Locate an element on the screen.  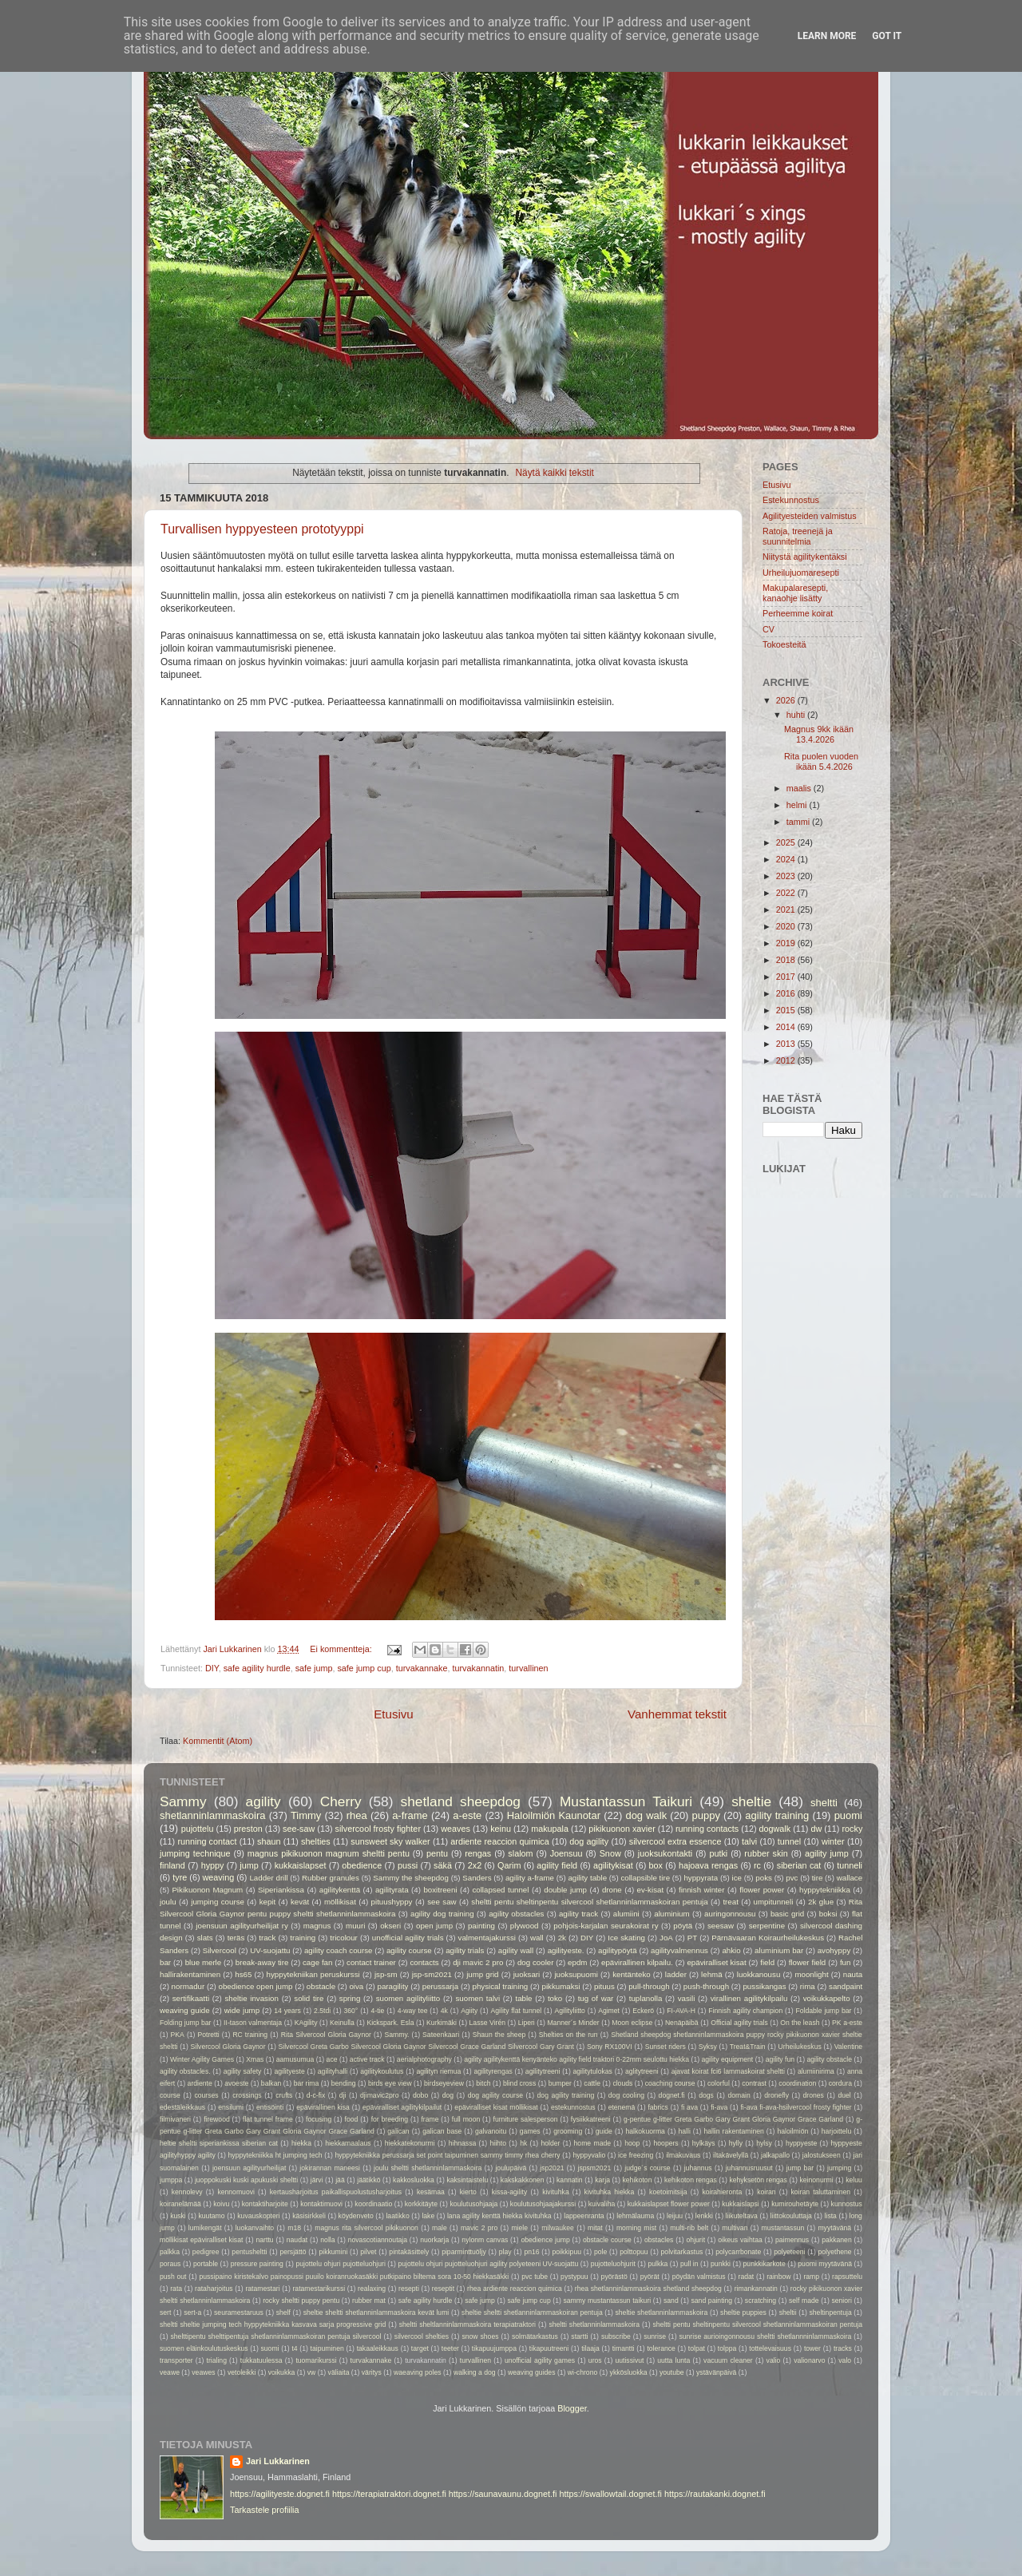
uutta lunta is located at coordinates (673, 2360).